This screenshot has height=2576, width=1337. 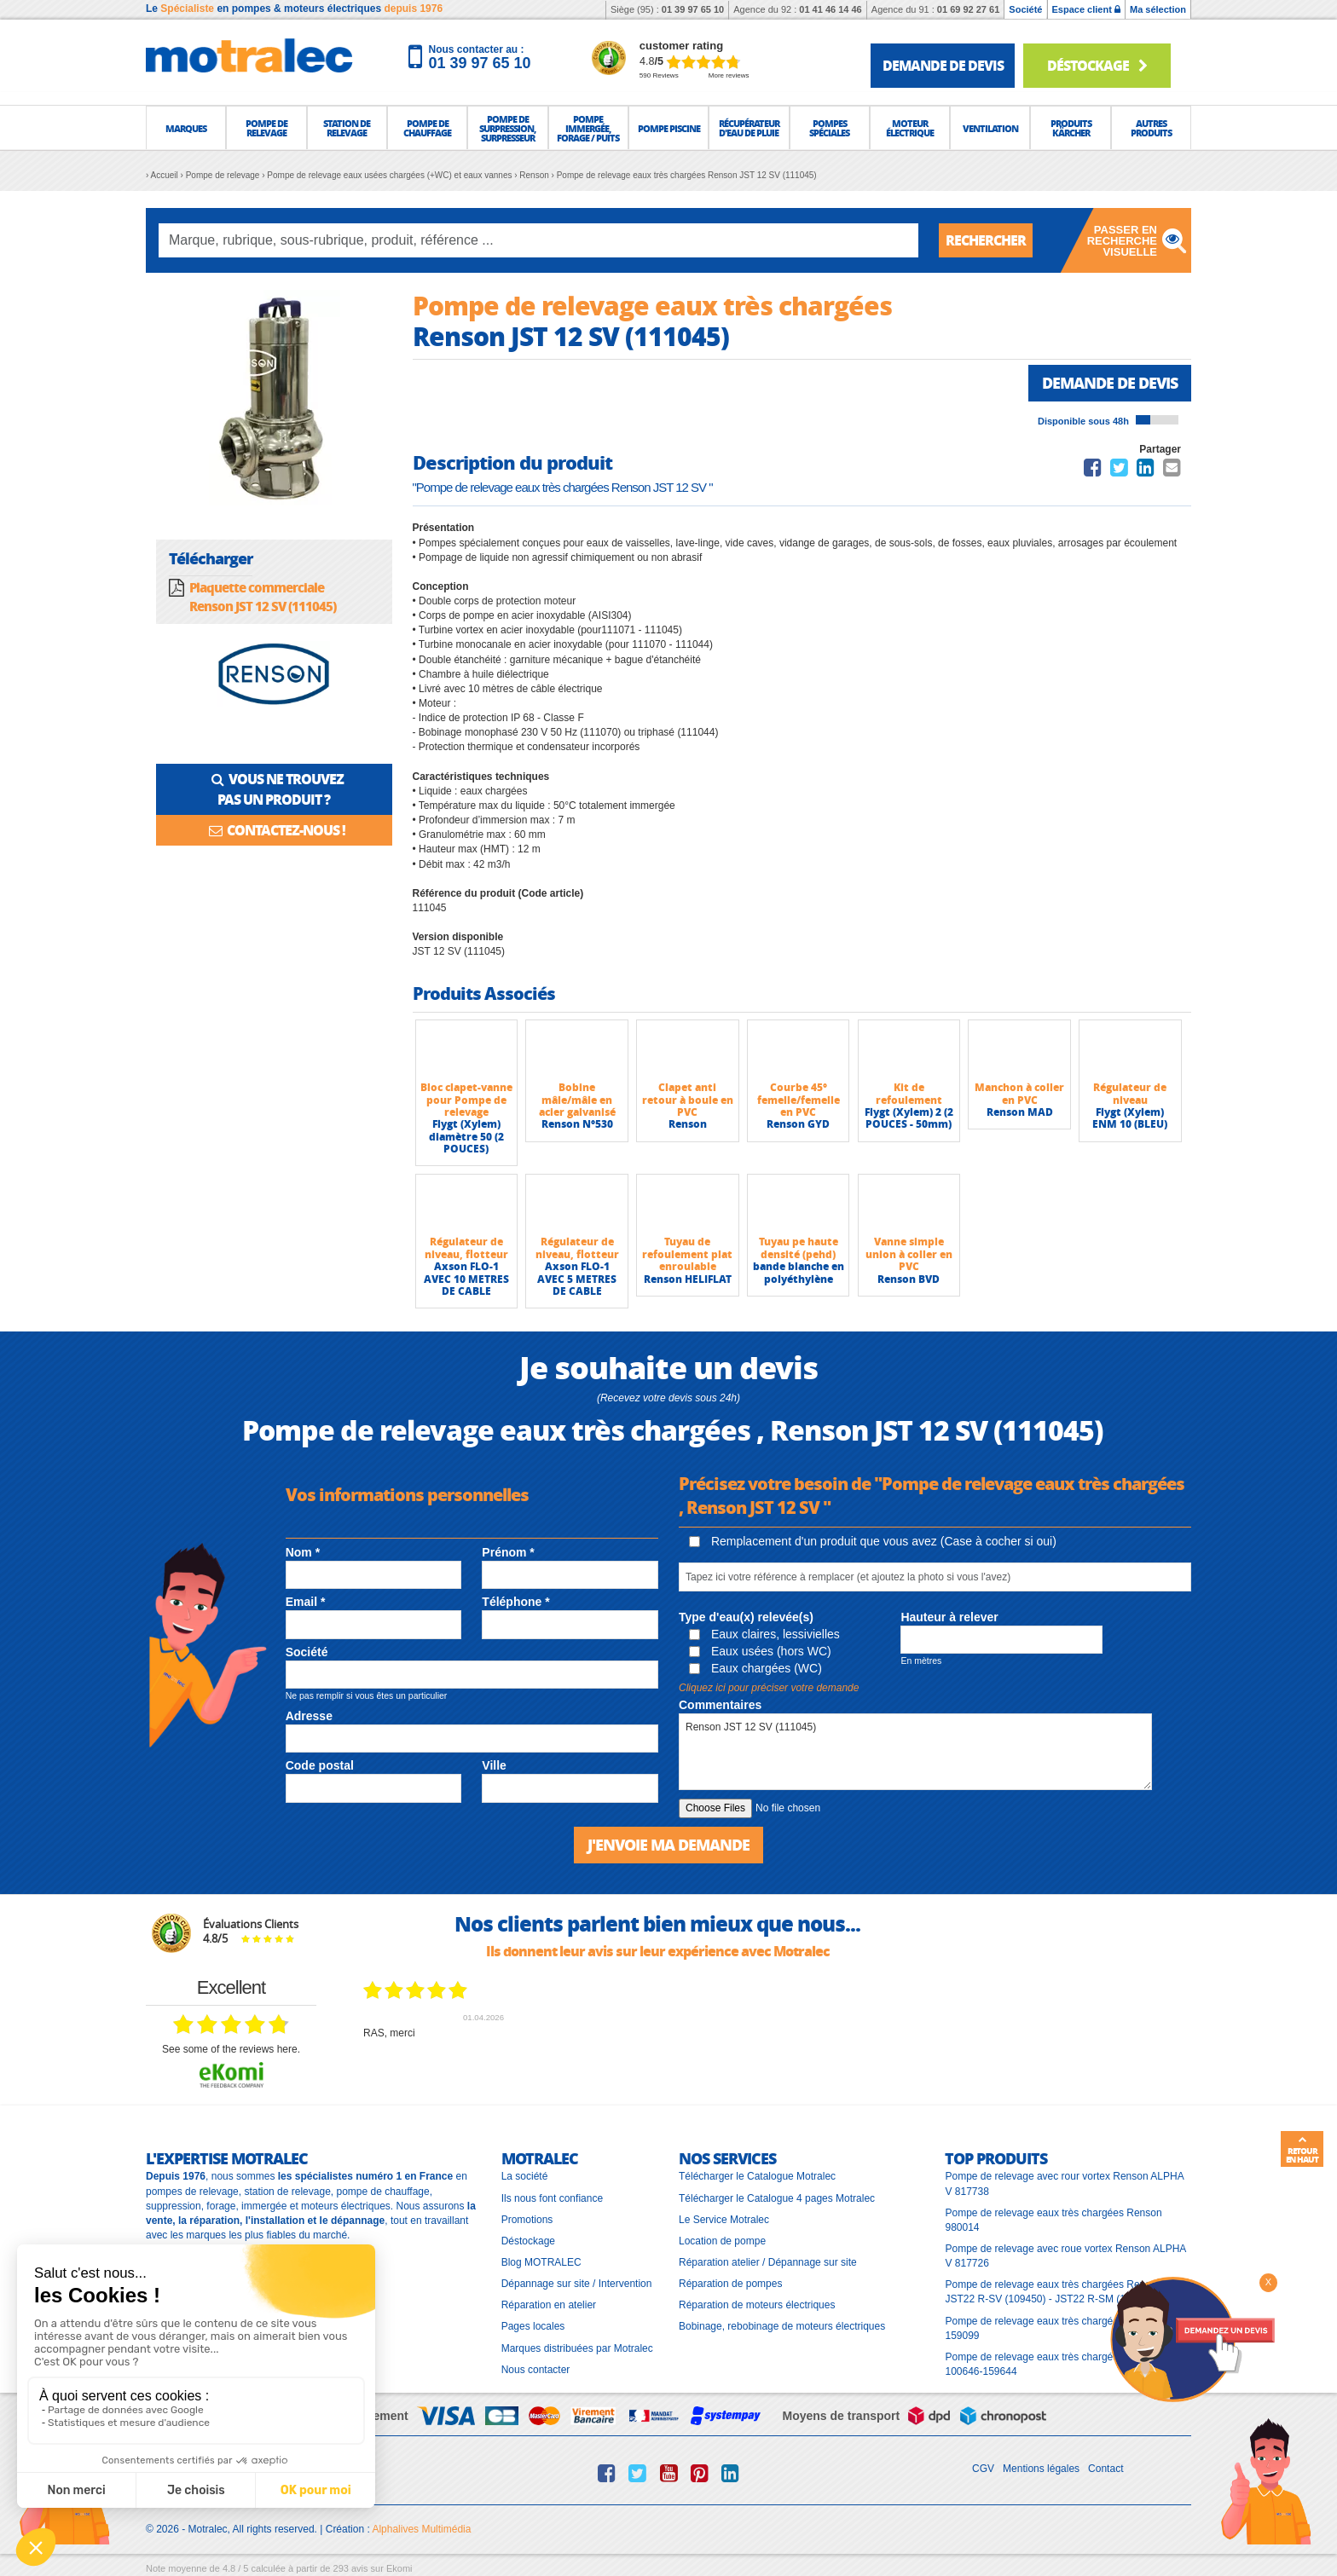 I want to click on Demande de devis, so click(x=1110, y=383).